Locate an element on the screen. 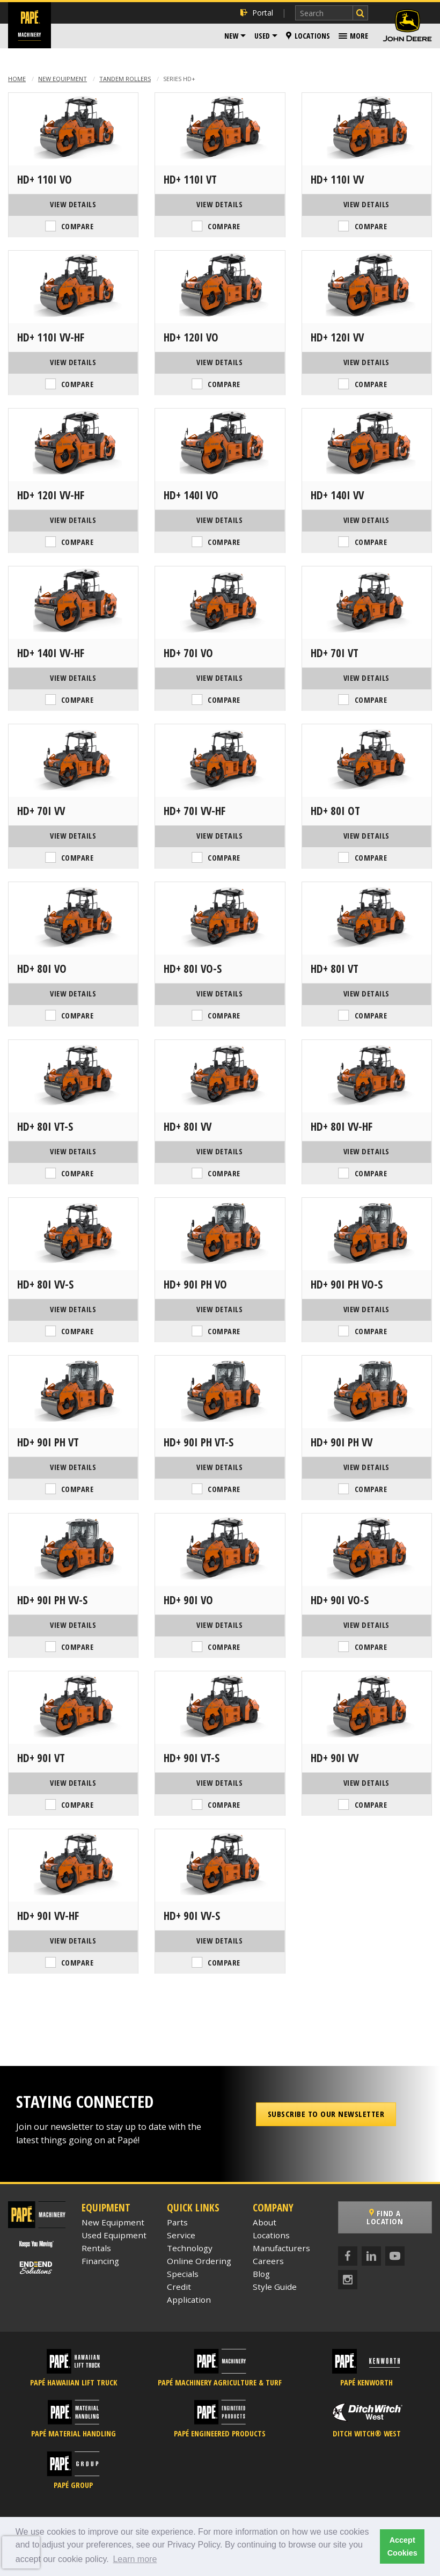  View Details [View Details of the Hamm HD+ 80i VV-HF] is located at coordinates (366, 1151).